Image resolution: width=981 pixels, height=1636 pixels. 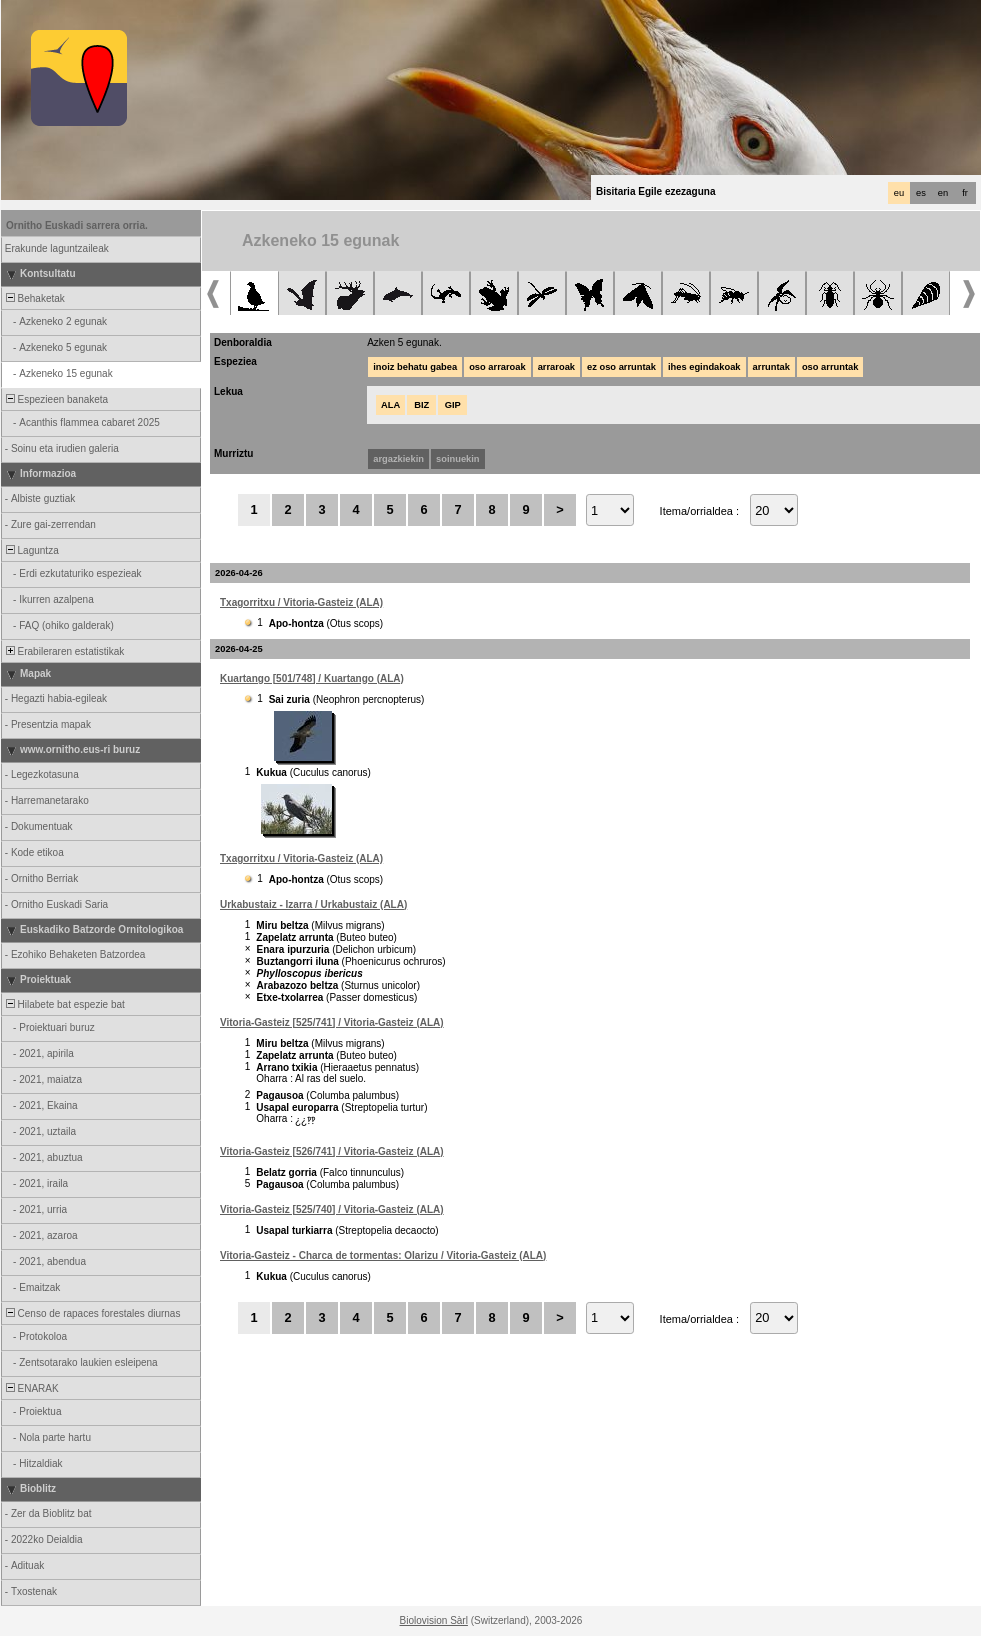 What do you see at coordinates (965, 193) in the screenshot?
I see `fr` at bounding box center [965, 193].